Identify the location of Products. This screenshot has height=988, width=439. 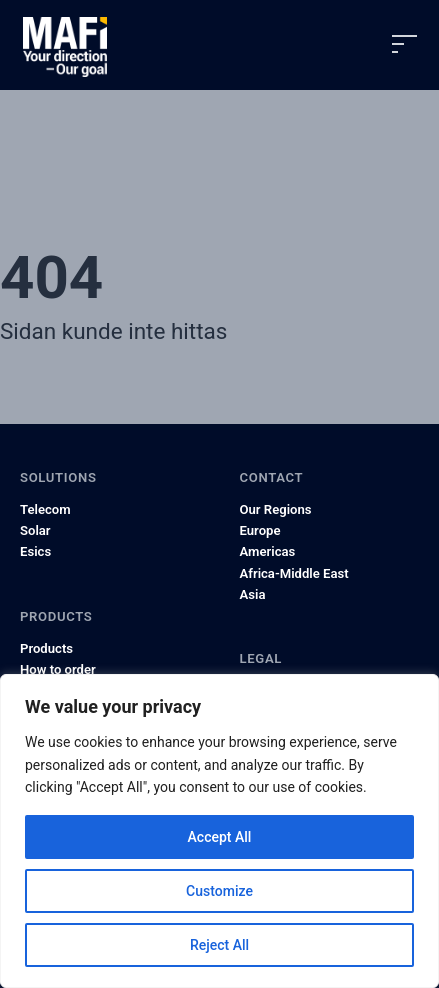
(46, 648).